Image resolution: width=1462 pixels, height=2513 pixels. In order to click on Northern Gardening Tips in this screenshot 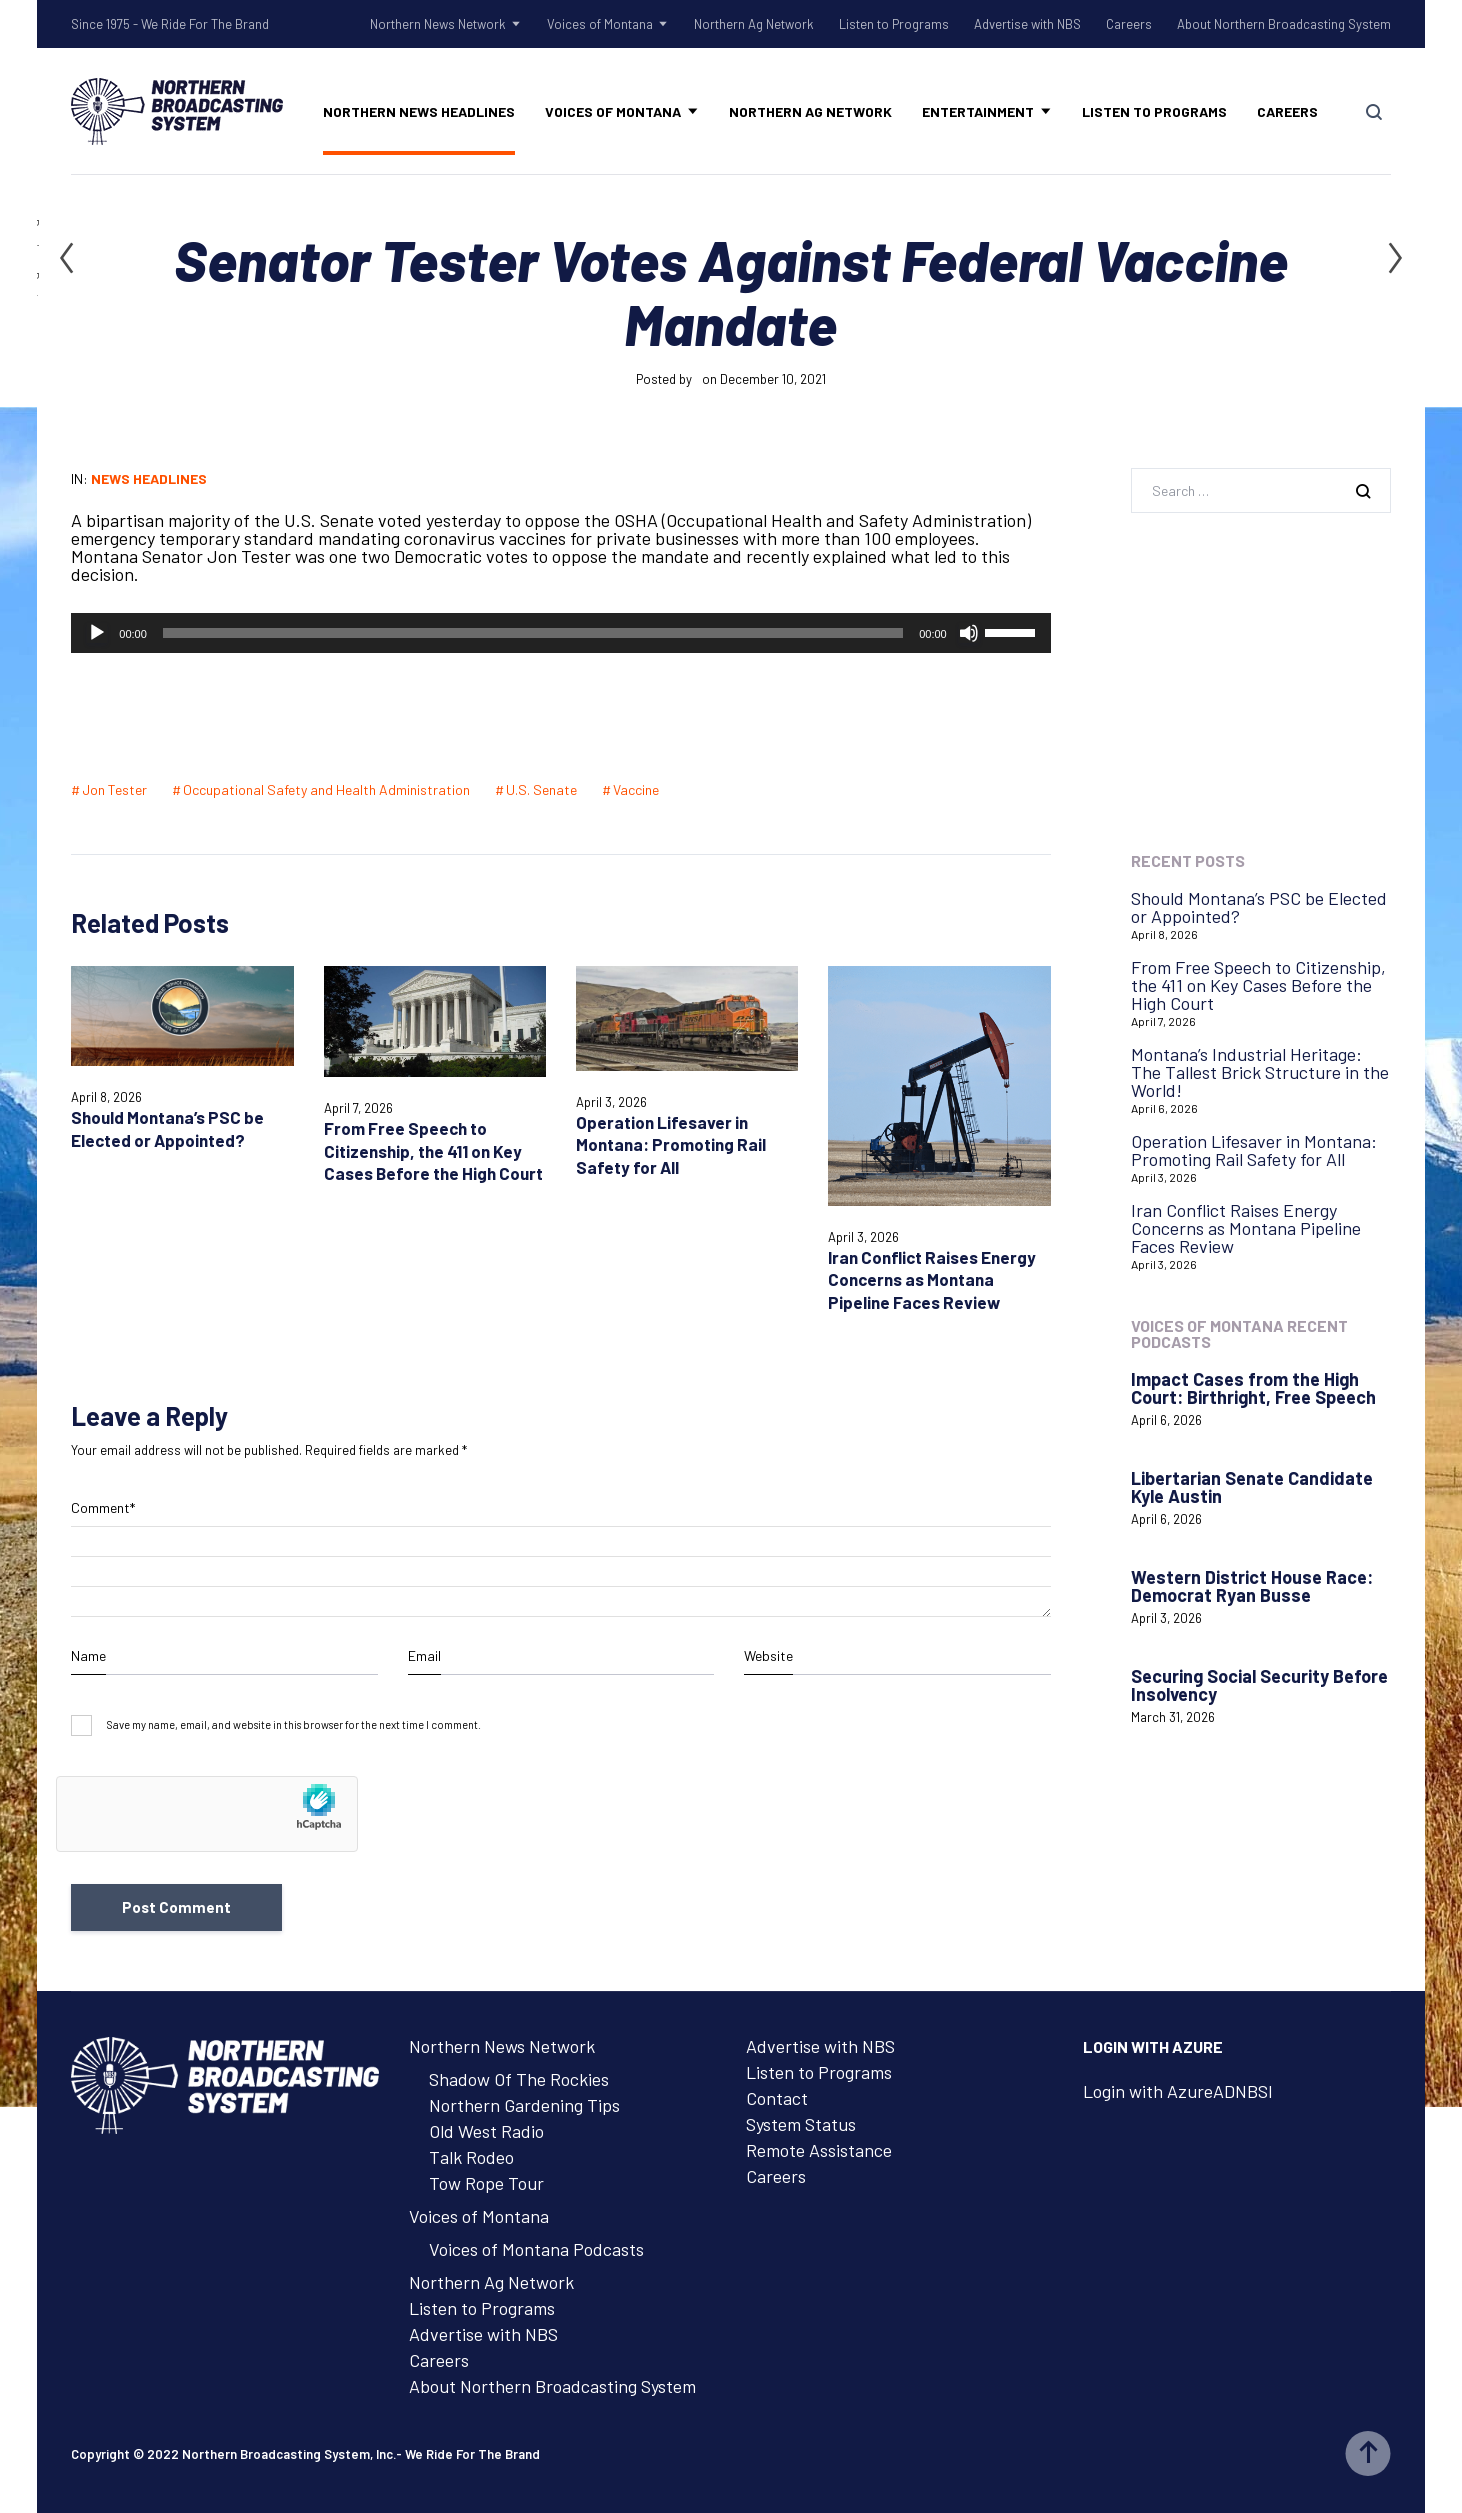, I will do `click(524, 2105)`.